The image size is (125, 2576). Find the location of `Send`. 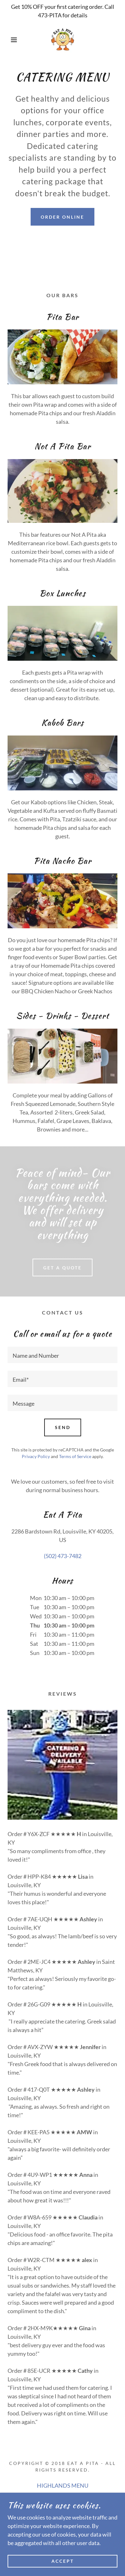

Send is located at coordinates (62, 1427).